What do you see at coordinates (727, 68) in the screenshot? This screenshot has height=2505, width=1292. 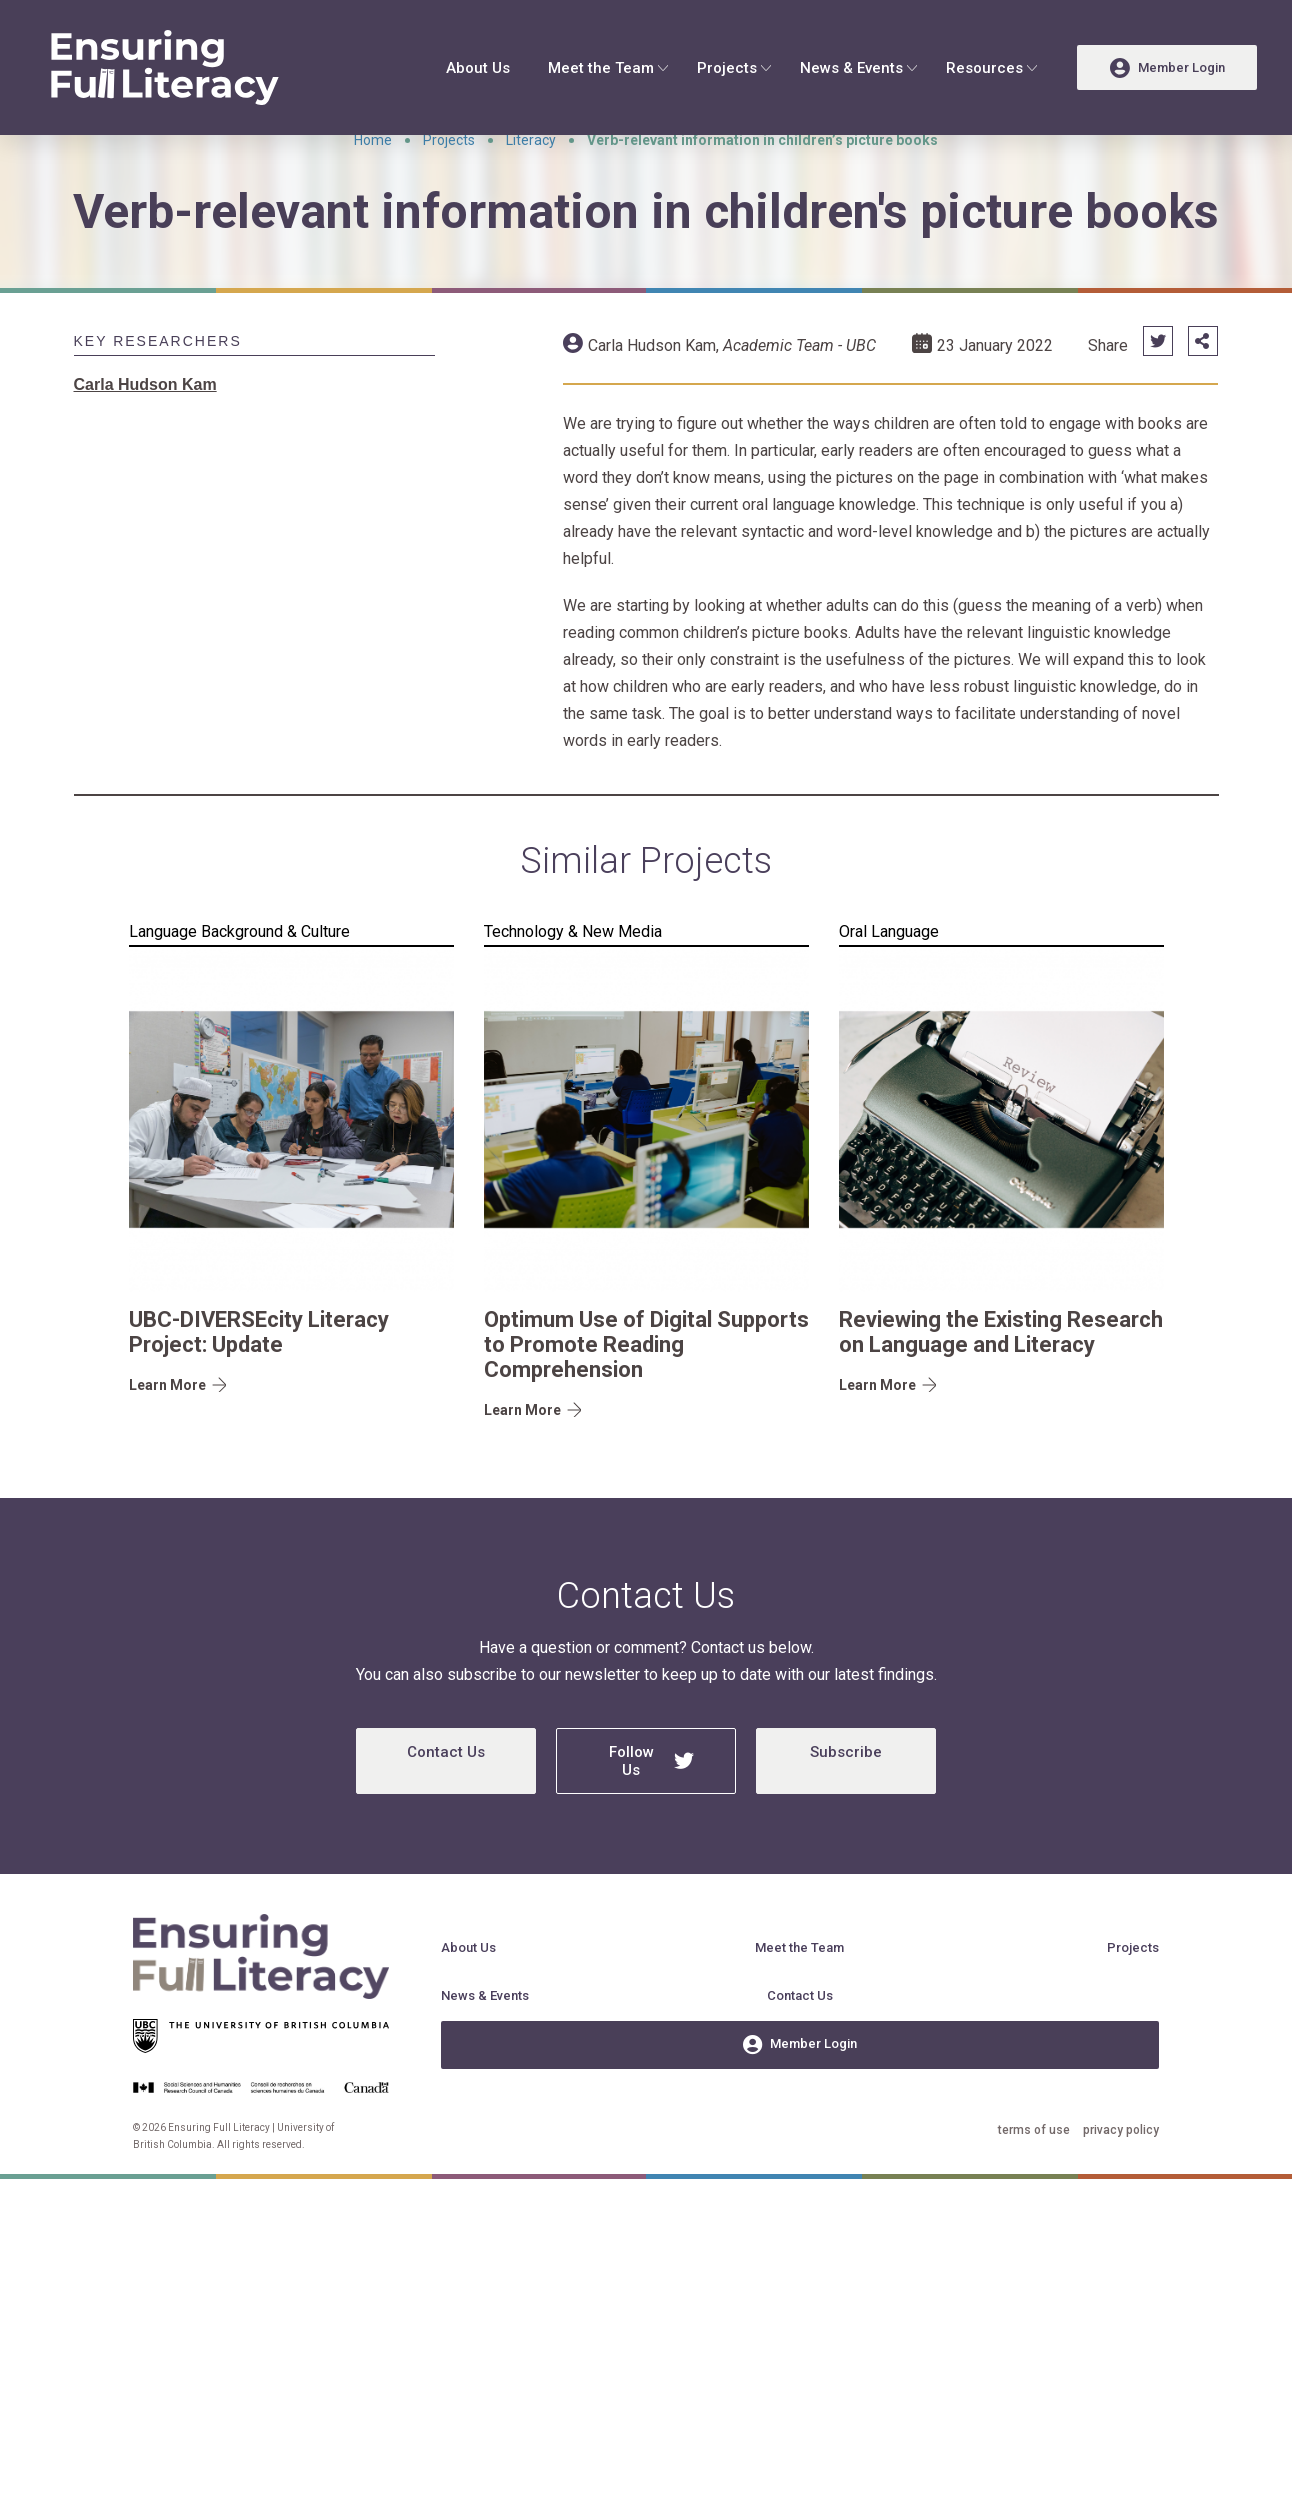 I see `Projects` at bounding box center [727, 68].